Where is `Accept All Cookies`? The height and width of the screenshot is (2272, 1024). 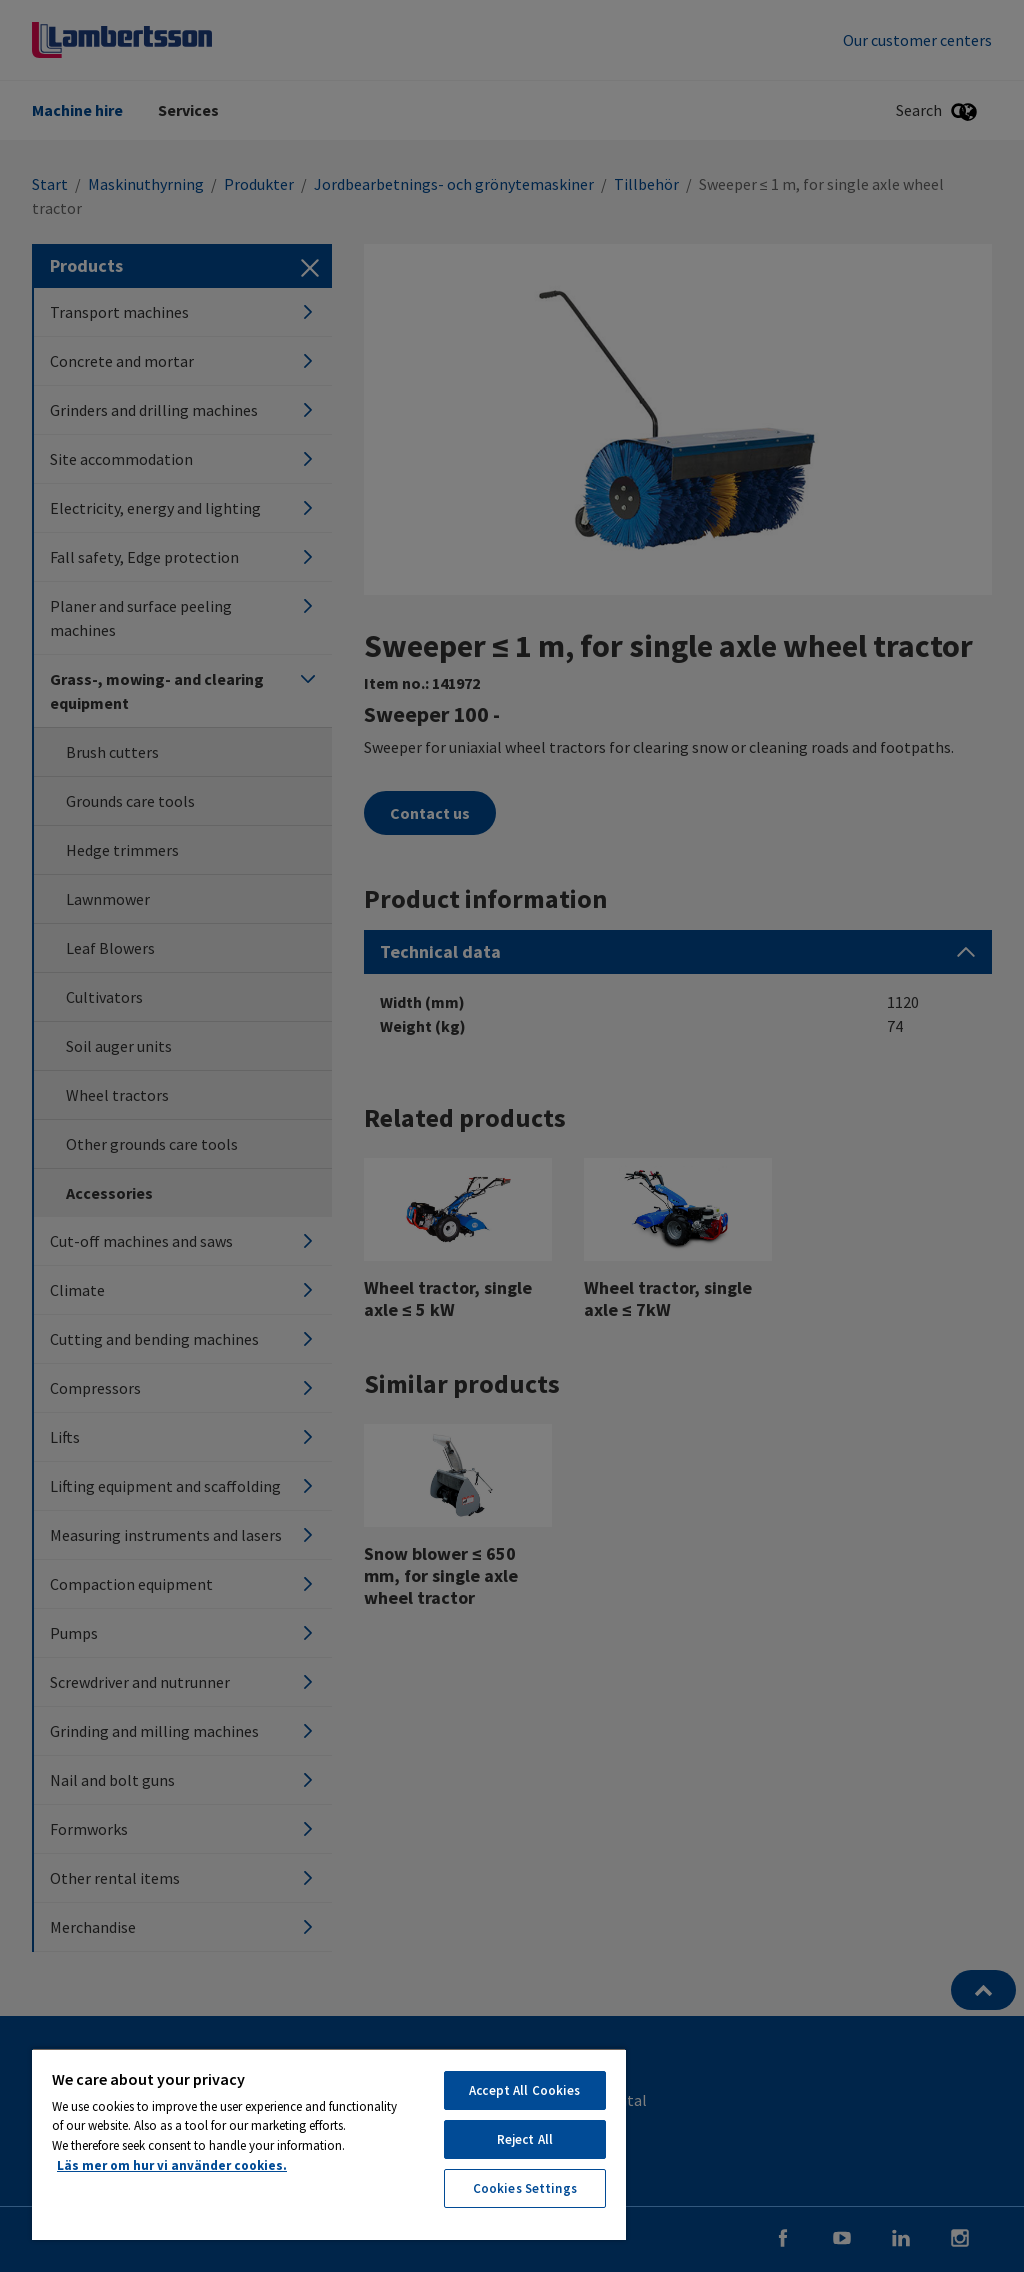 Accept All Cookies is located at coordinates (524, 2090).